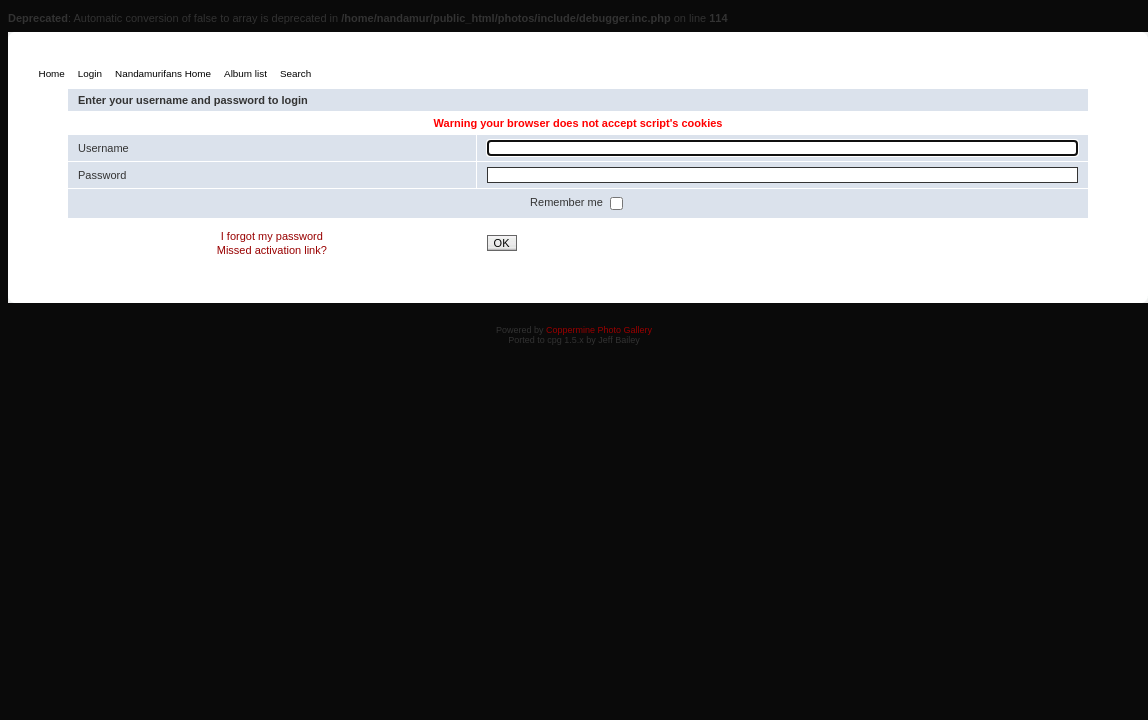  Describe the element at coordinates (272, 250) in the screenshot. I see `Missed activation link?` at that location.